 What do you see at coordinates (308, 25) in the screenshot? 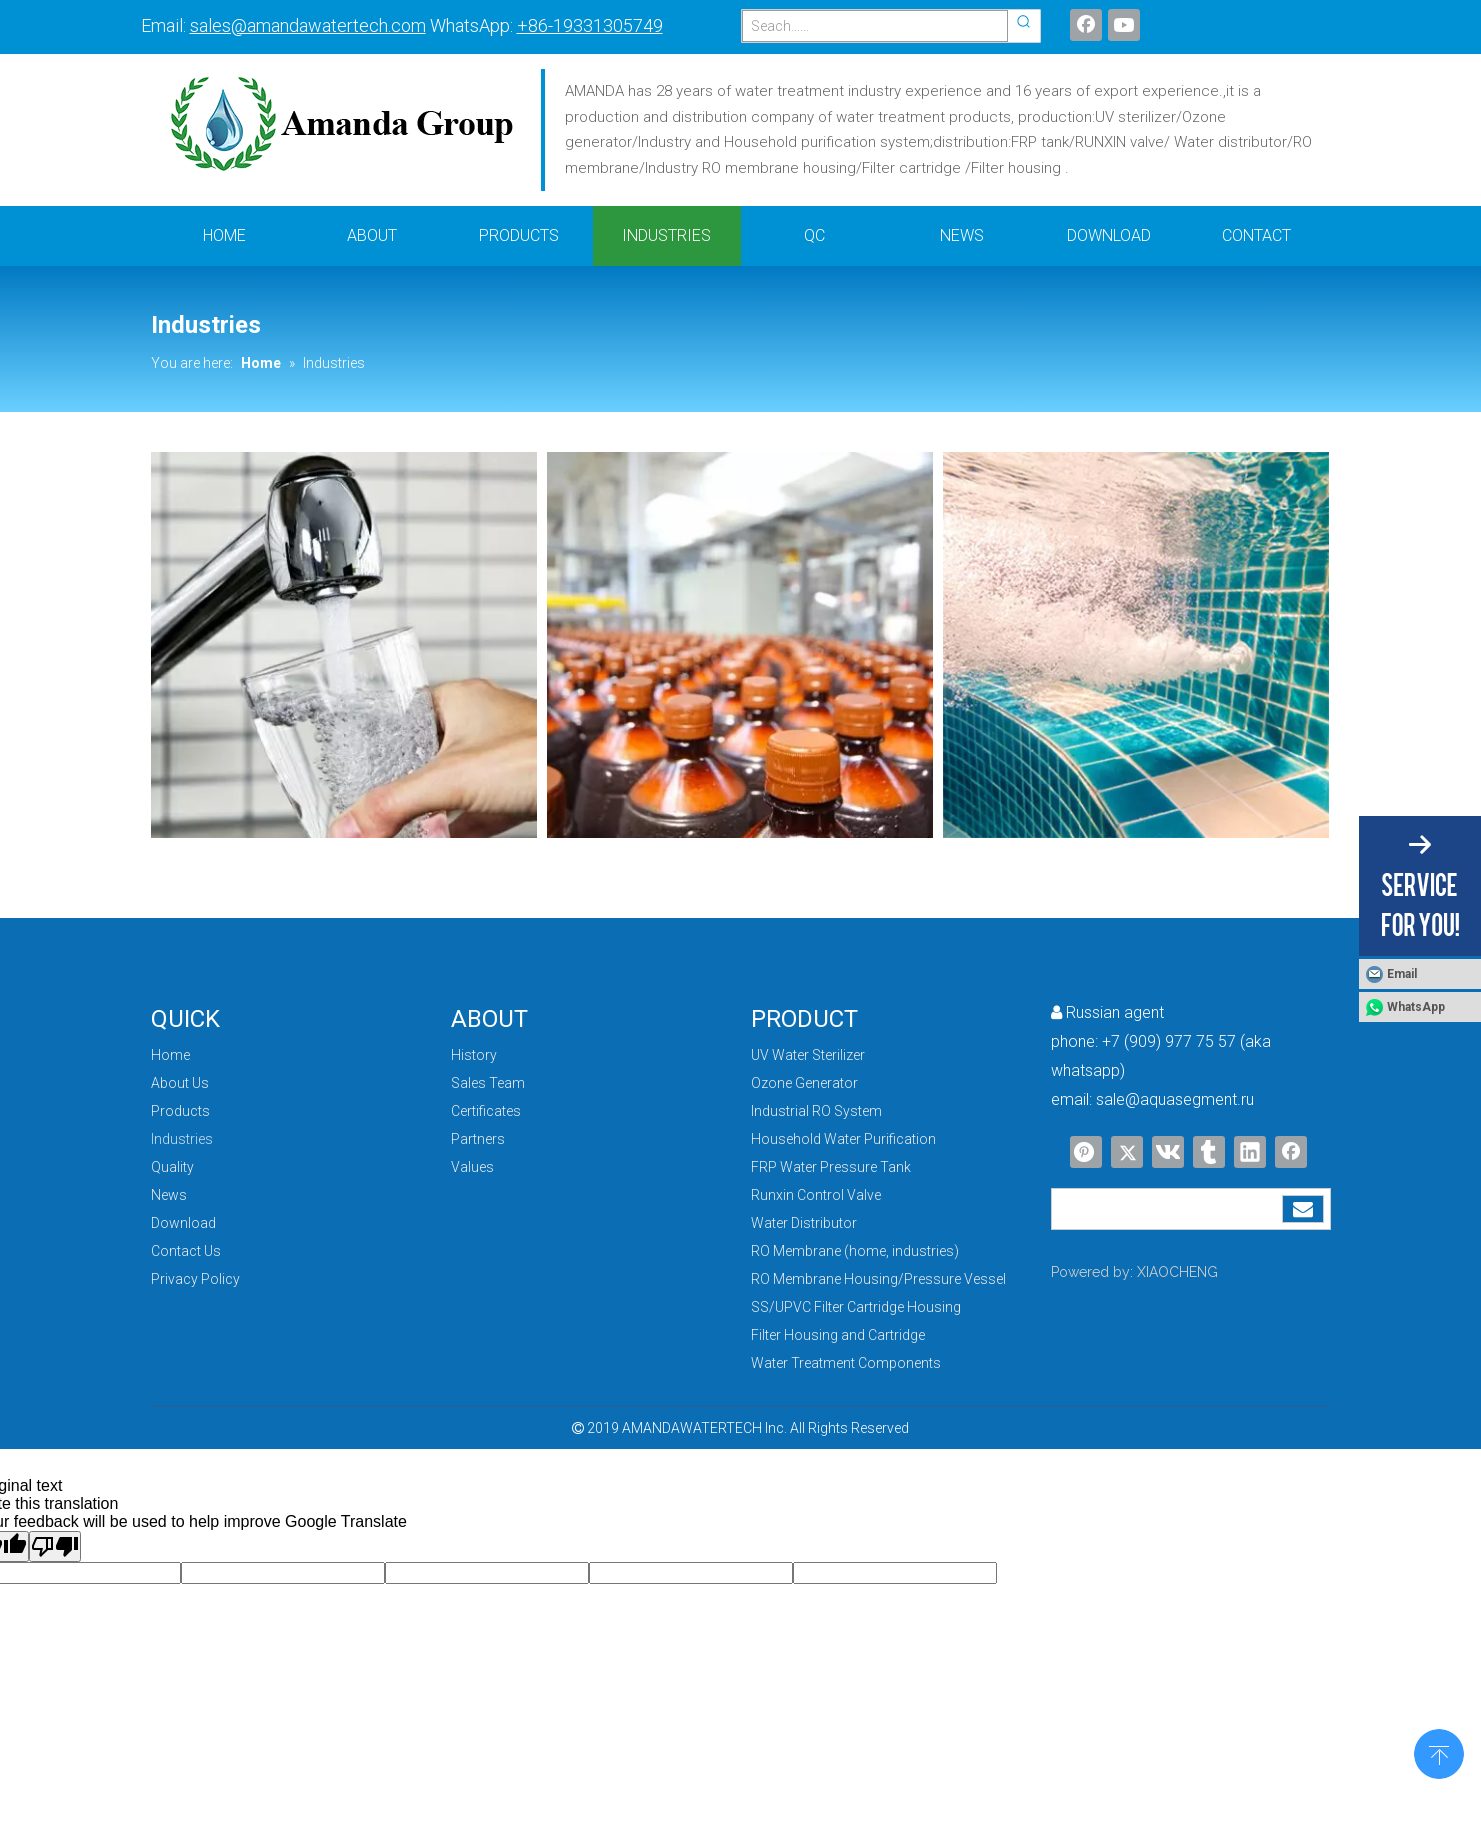
I see `sales@amandawatertech.com` at bounding box center [308, 25].